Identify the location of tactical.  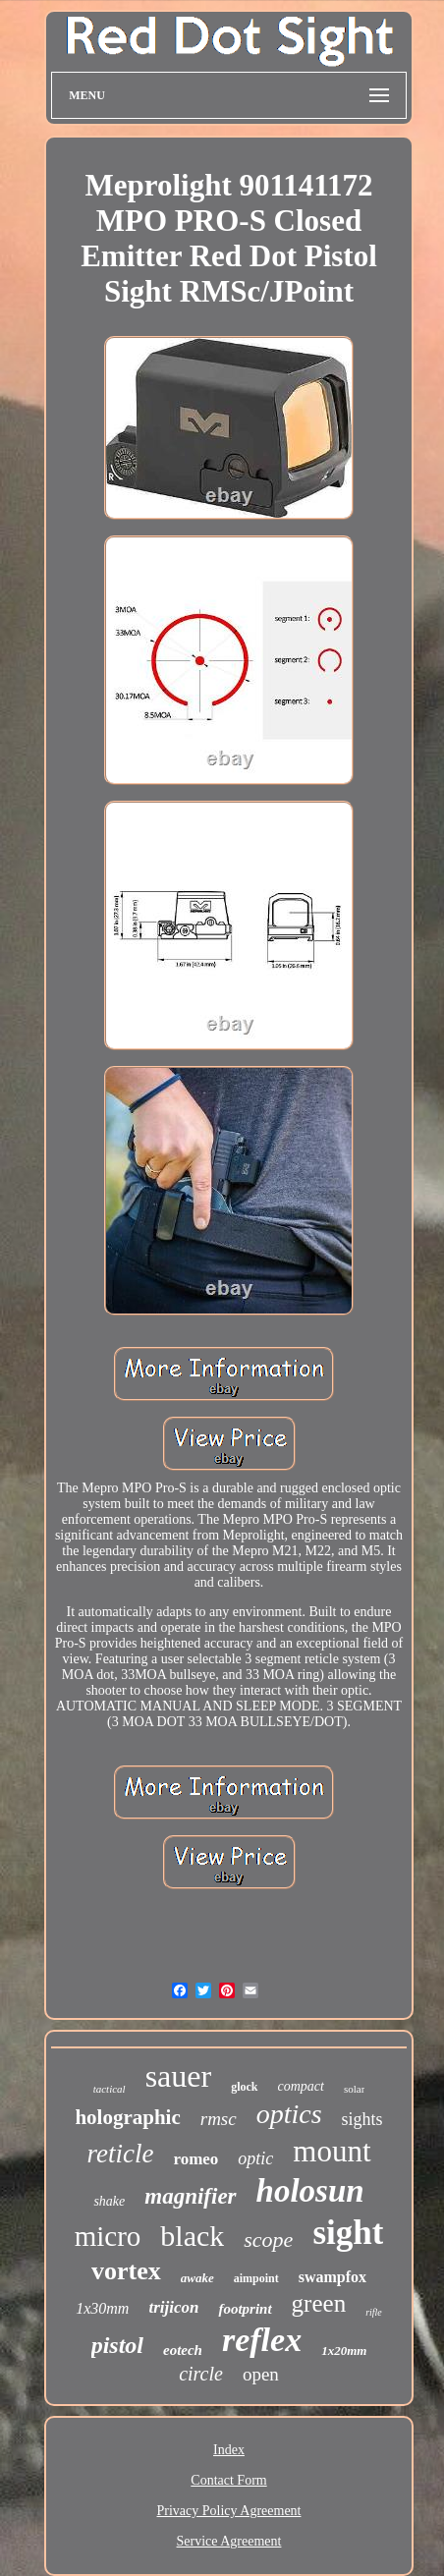
(109, 2089).